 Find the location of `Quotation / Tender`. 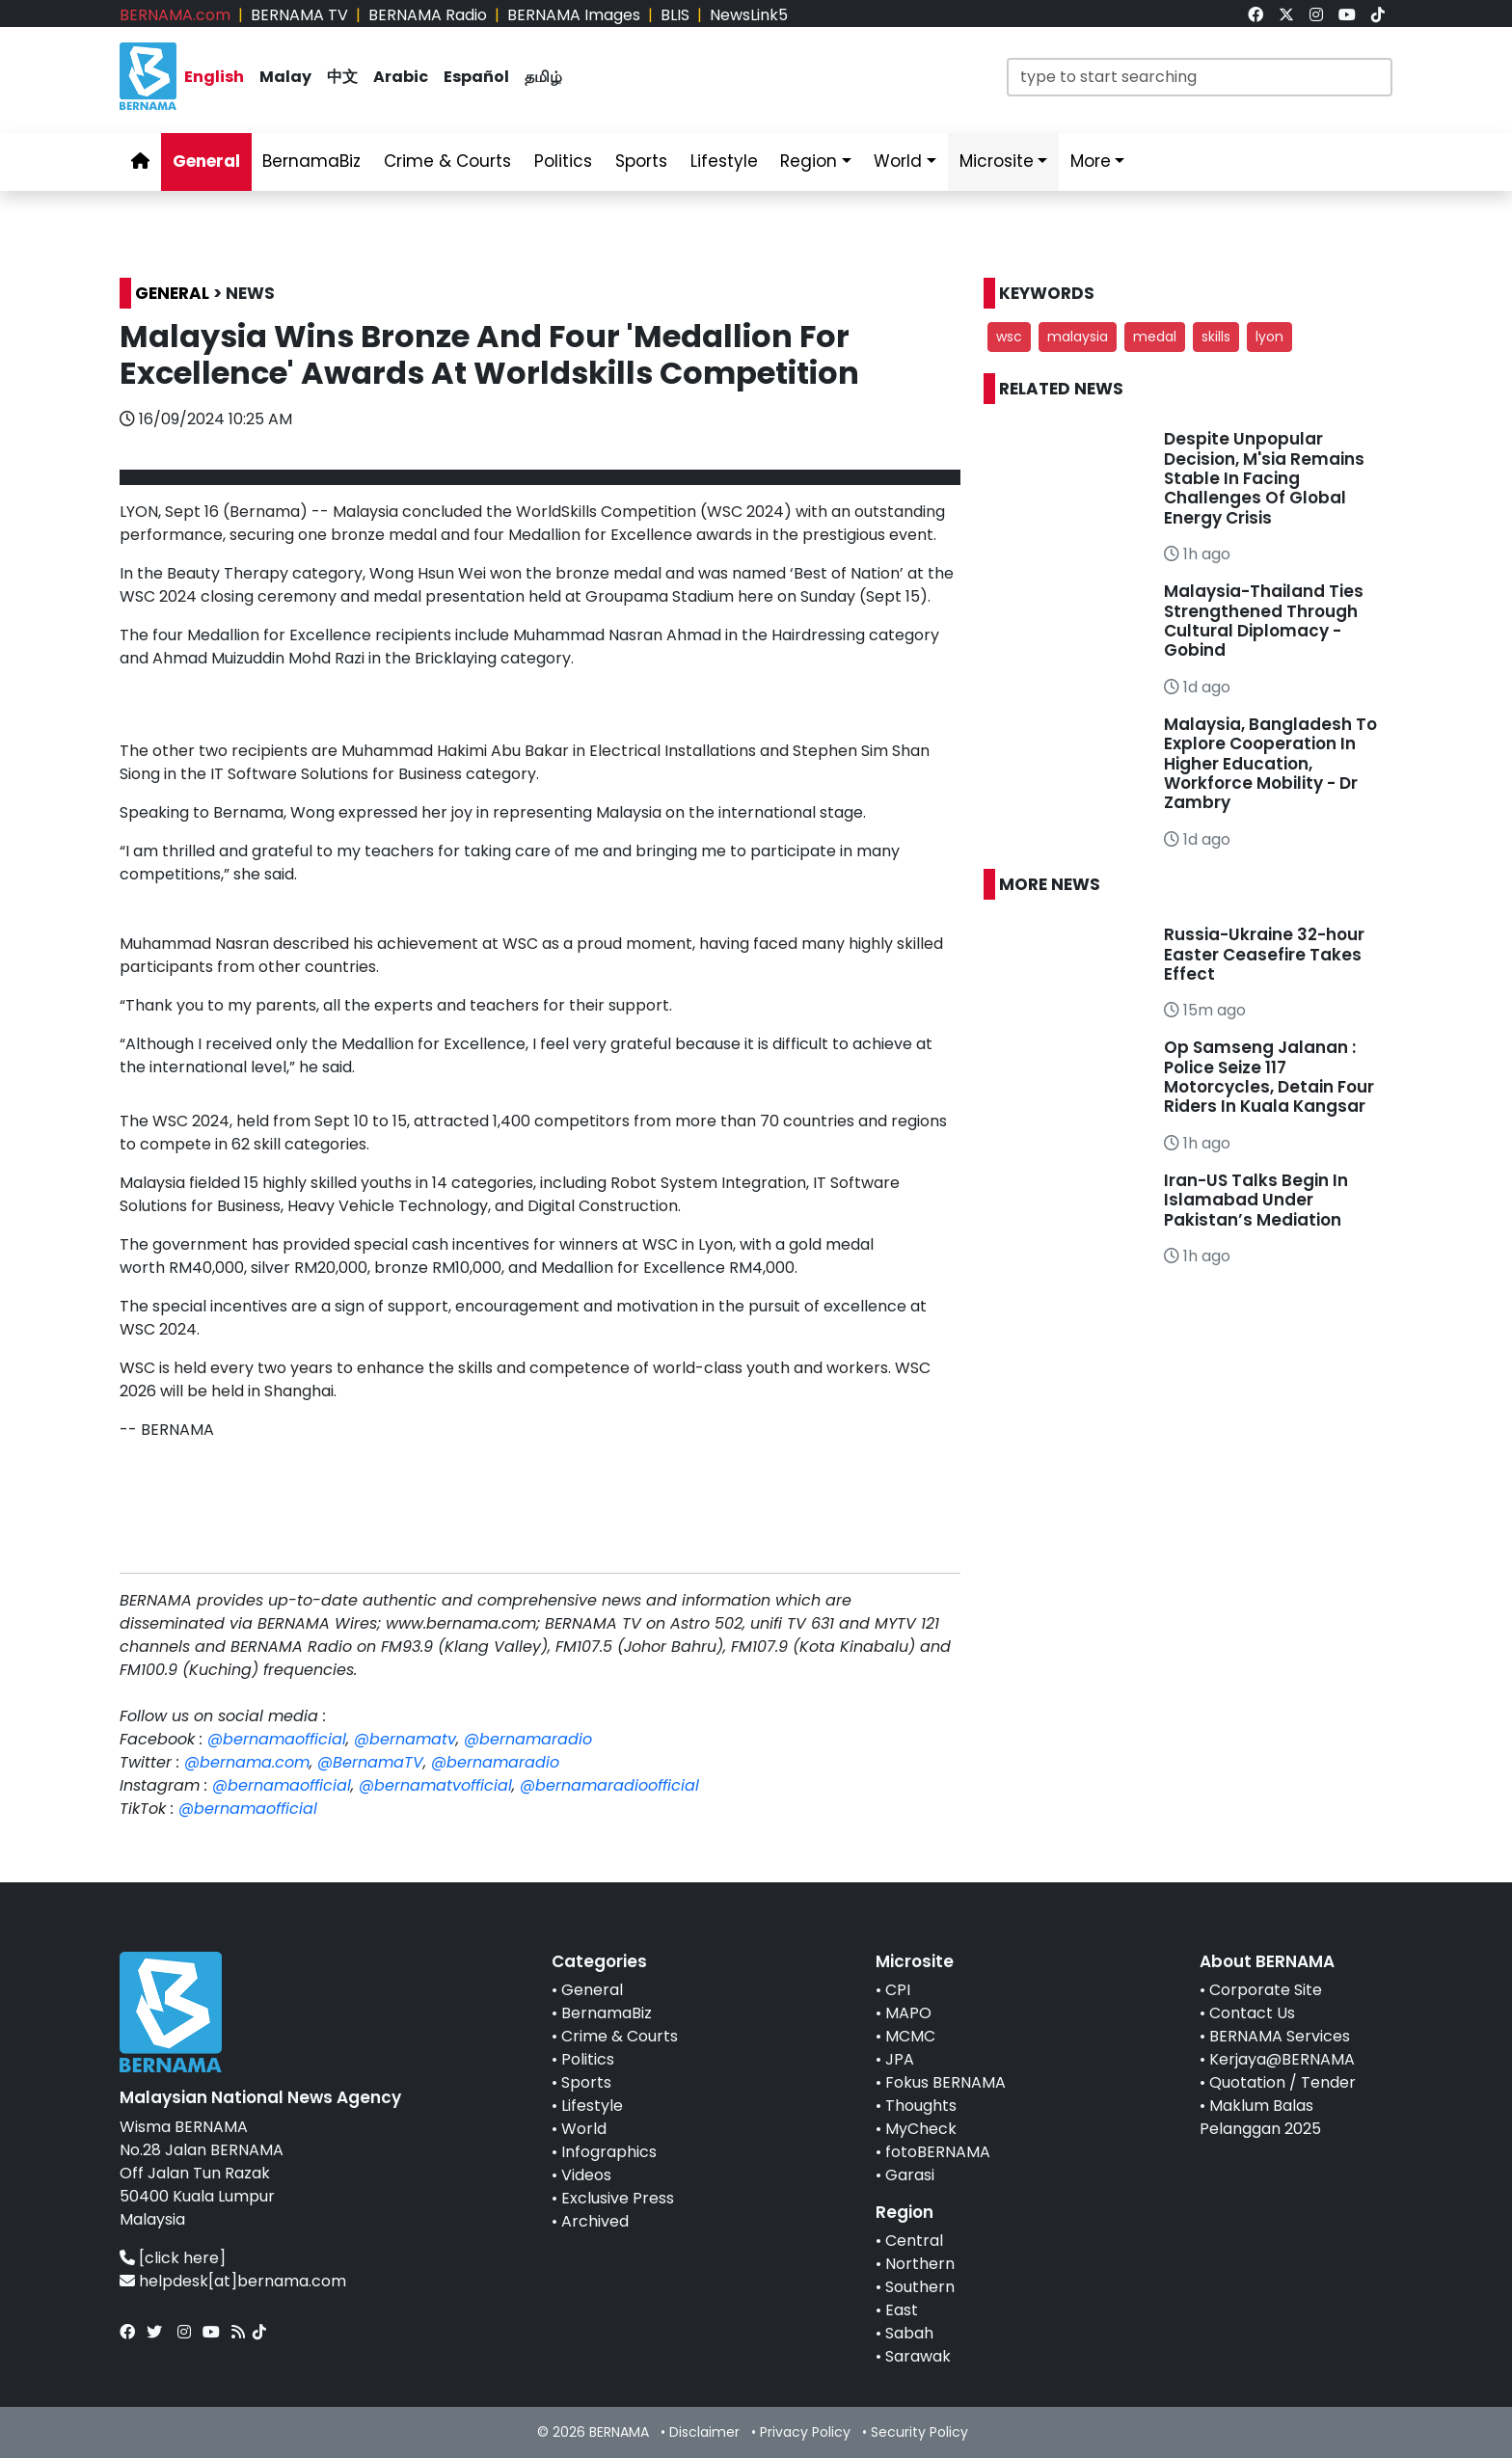

Quotation / Tender is located at coordinates (1282, 2082).